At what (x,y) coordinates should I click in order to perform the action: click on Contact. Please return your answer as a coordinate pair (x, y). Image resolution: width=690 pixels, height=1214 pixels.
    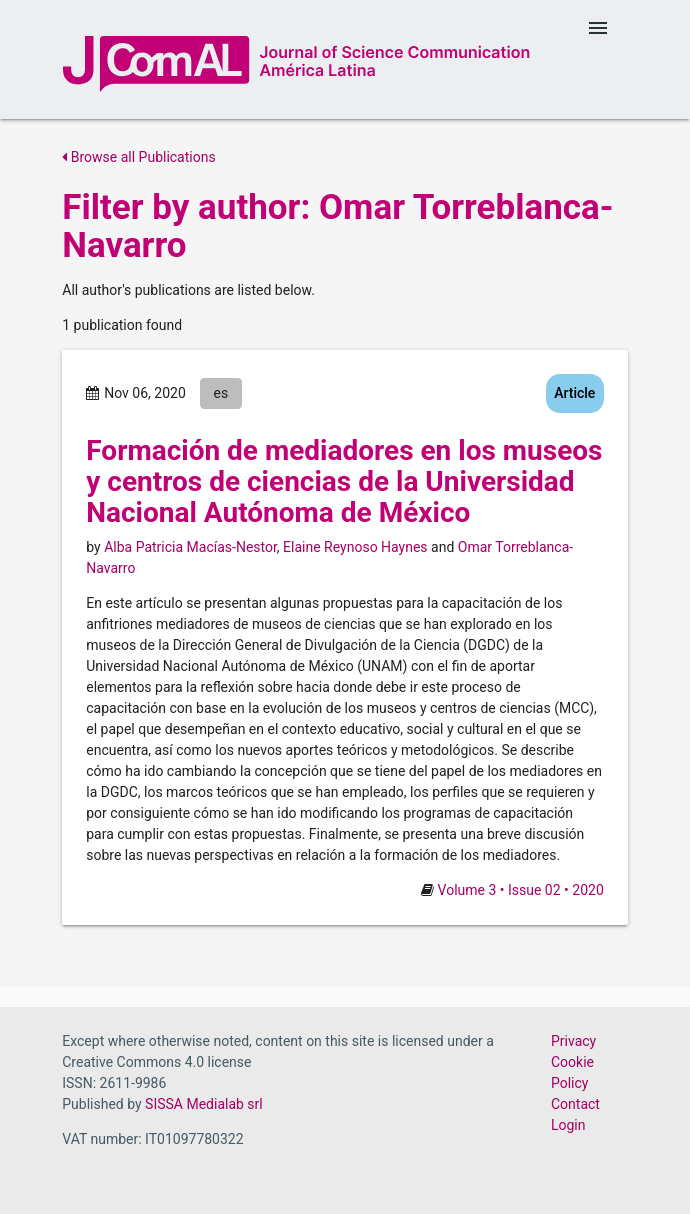
    Looking at the image, I should click on (575, 1104).